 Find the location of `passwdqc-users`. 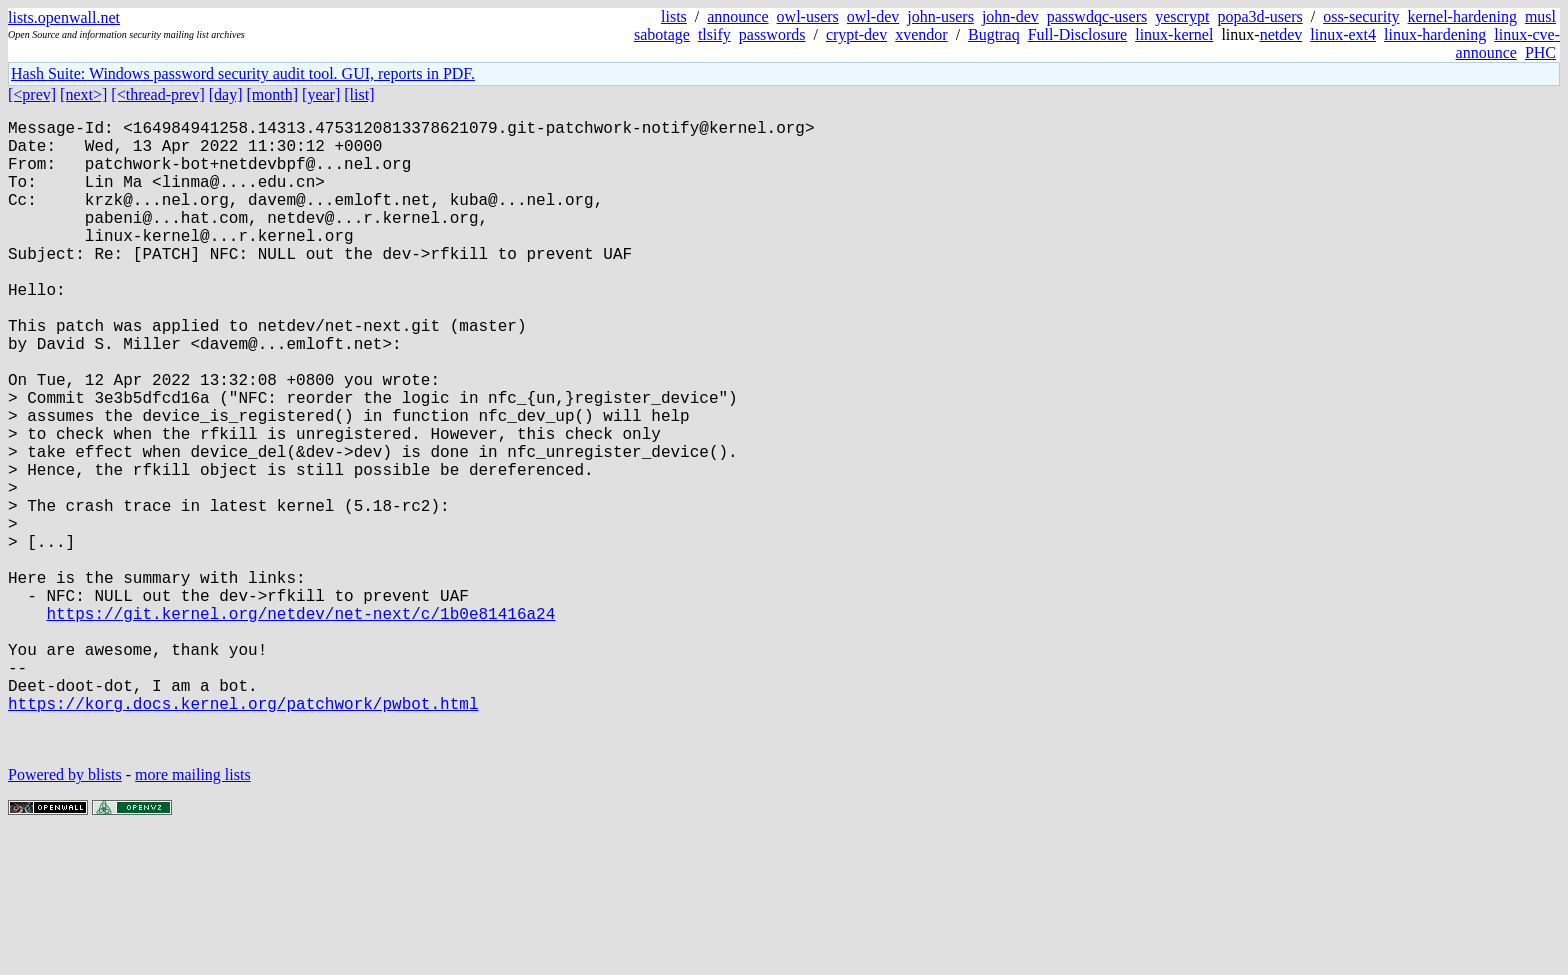

passwdqc-users is located at coordinates (1097, 16).